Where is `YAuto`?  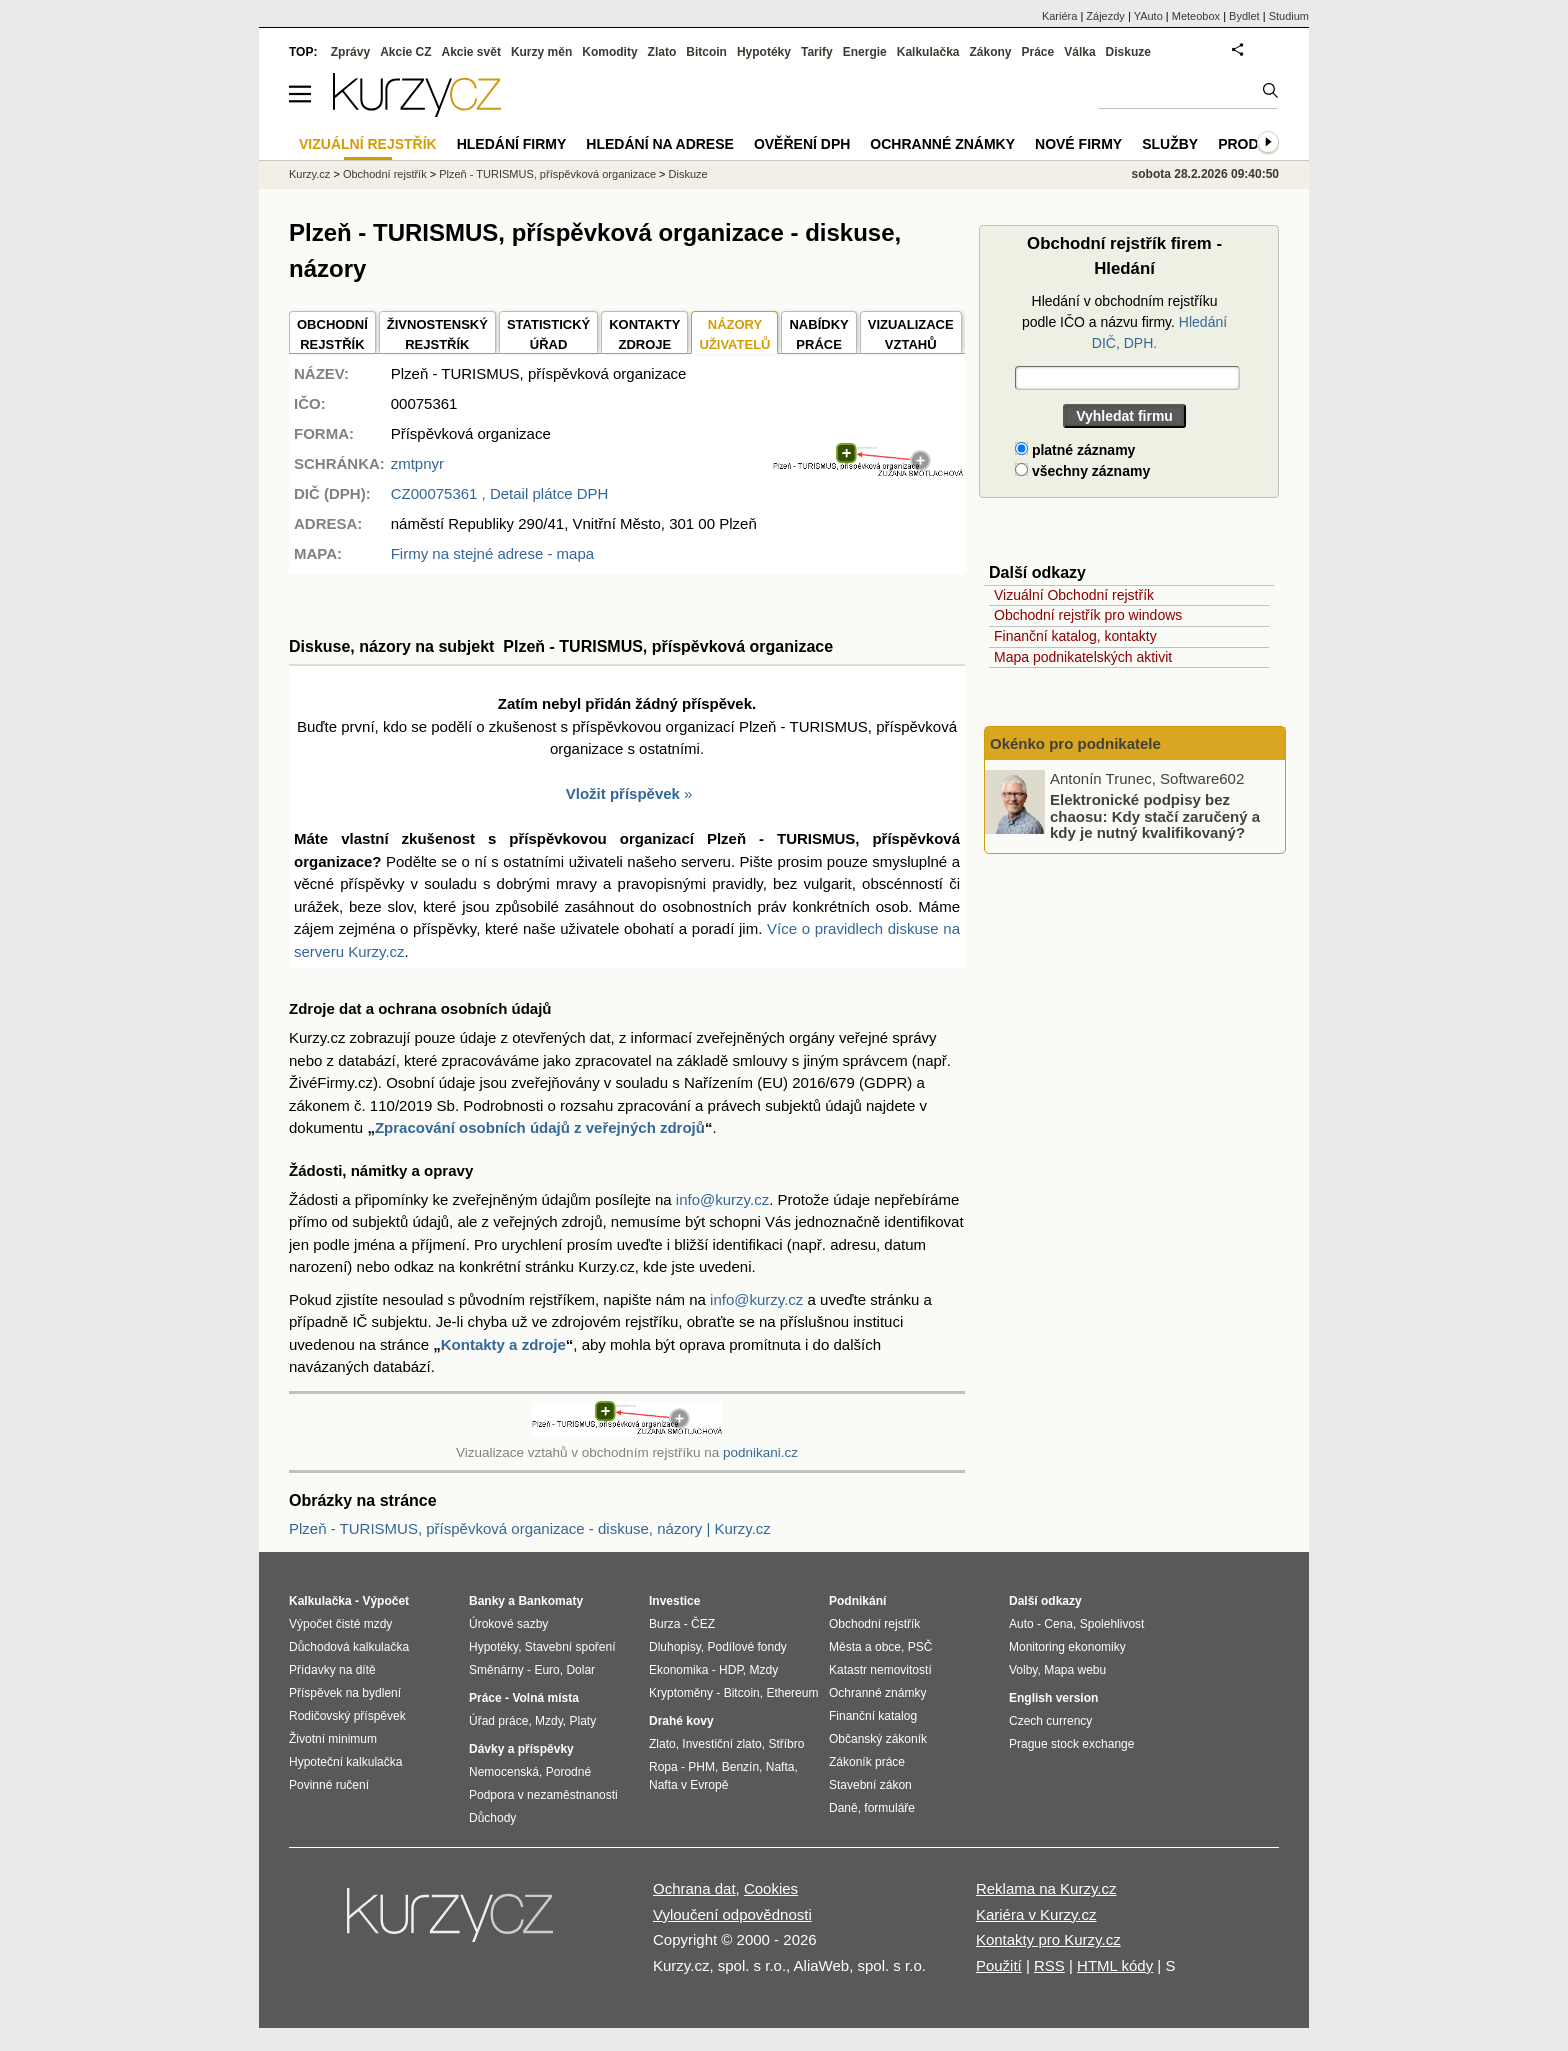
YAuto is located at coordinates (1148, 16).